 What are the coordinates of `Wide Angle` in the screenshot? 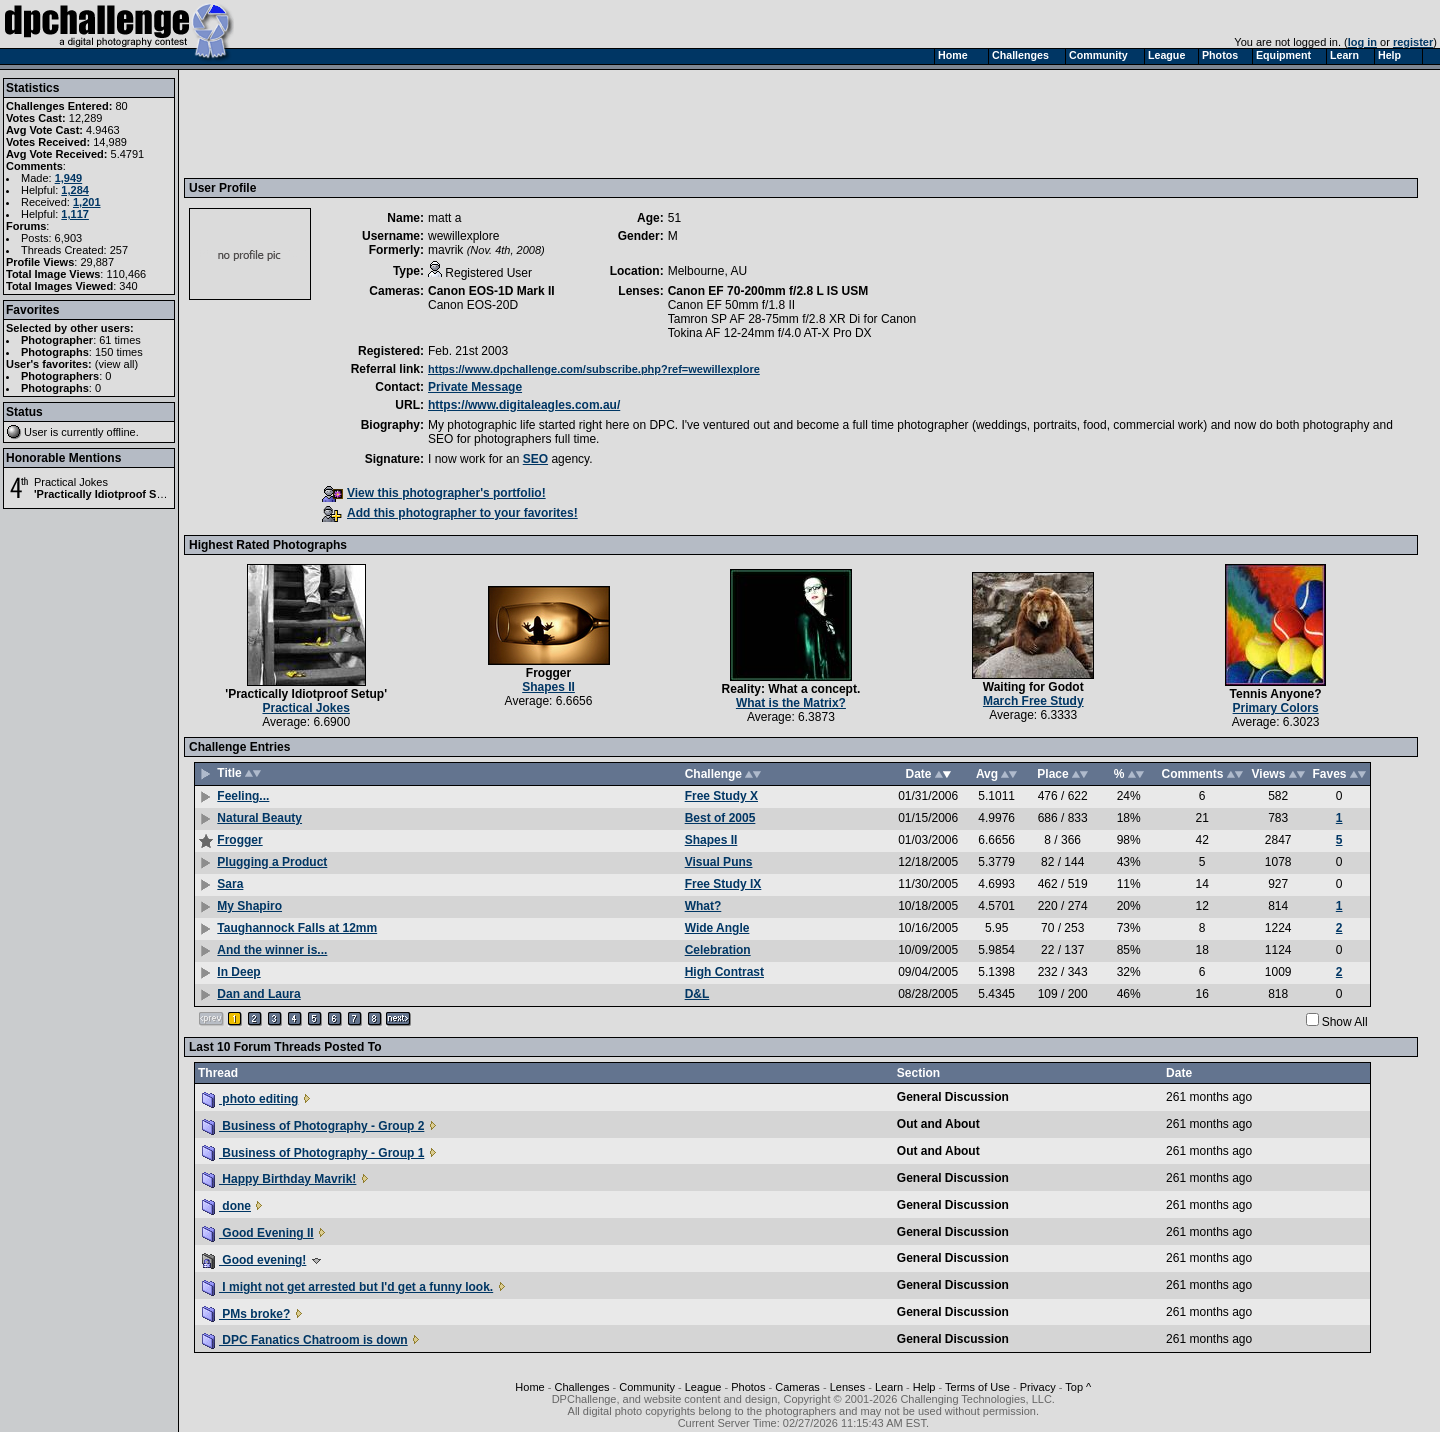 It's located at (717, 928).